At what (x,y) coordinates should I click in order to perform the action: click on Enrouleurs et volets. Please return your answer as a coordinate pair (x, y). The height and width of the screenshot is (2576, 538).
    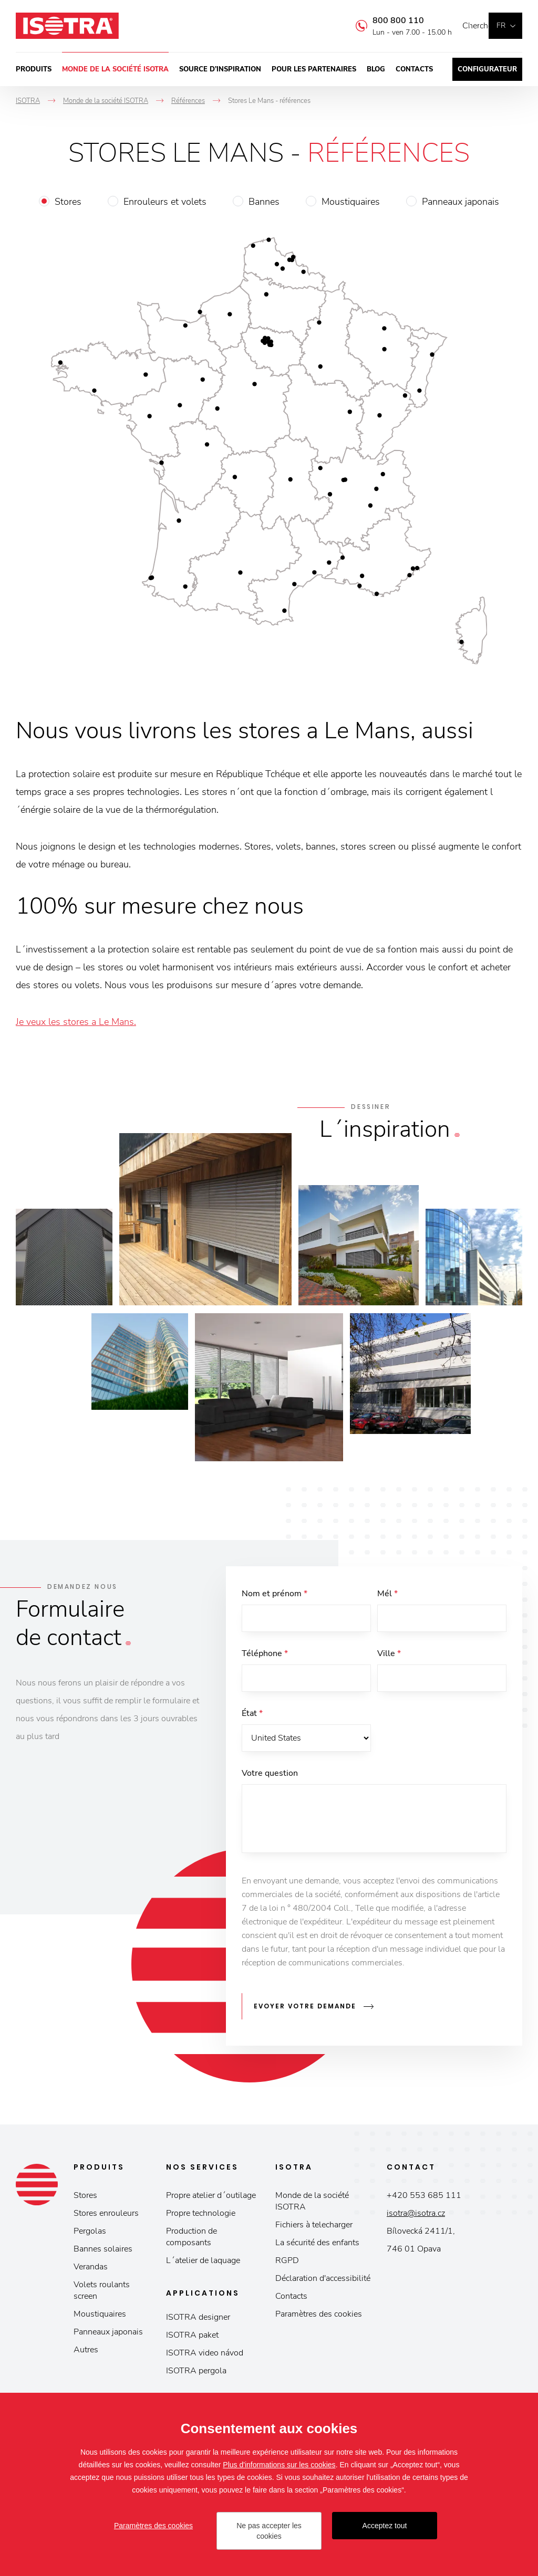
    Looking at the image, I should click on (164, 201).